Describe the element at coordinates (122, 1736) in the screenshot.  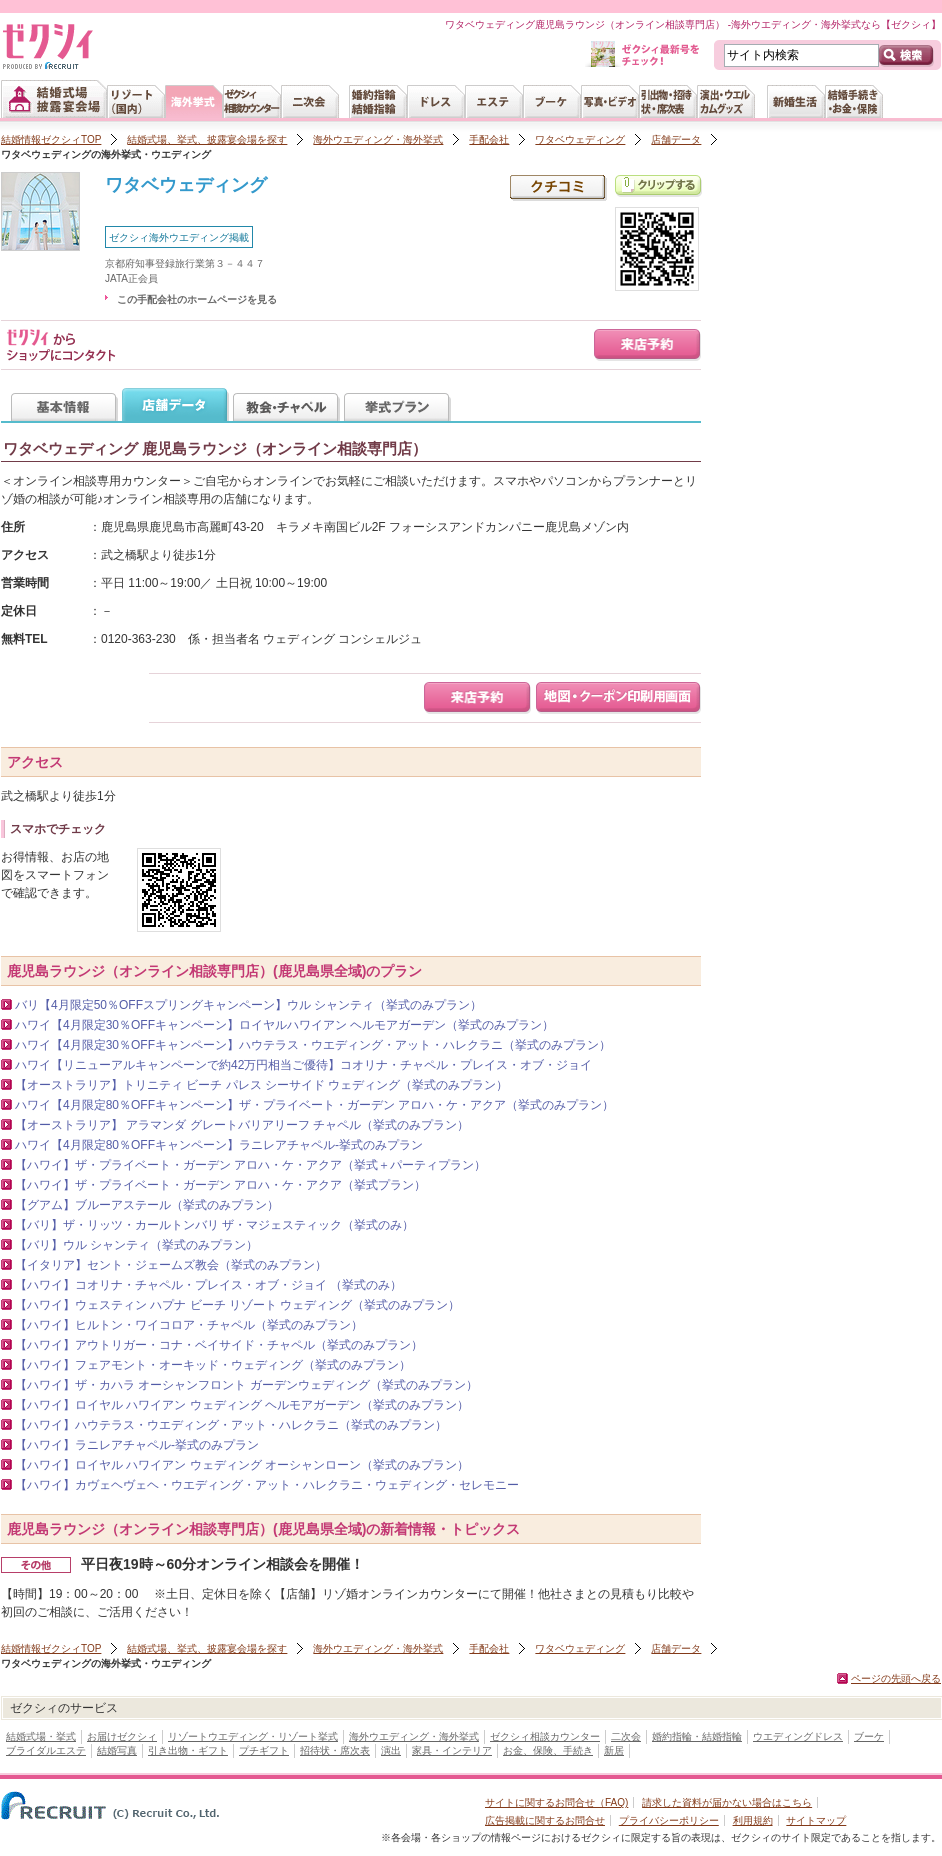
I see `お届けゼクシィ` at that location.